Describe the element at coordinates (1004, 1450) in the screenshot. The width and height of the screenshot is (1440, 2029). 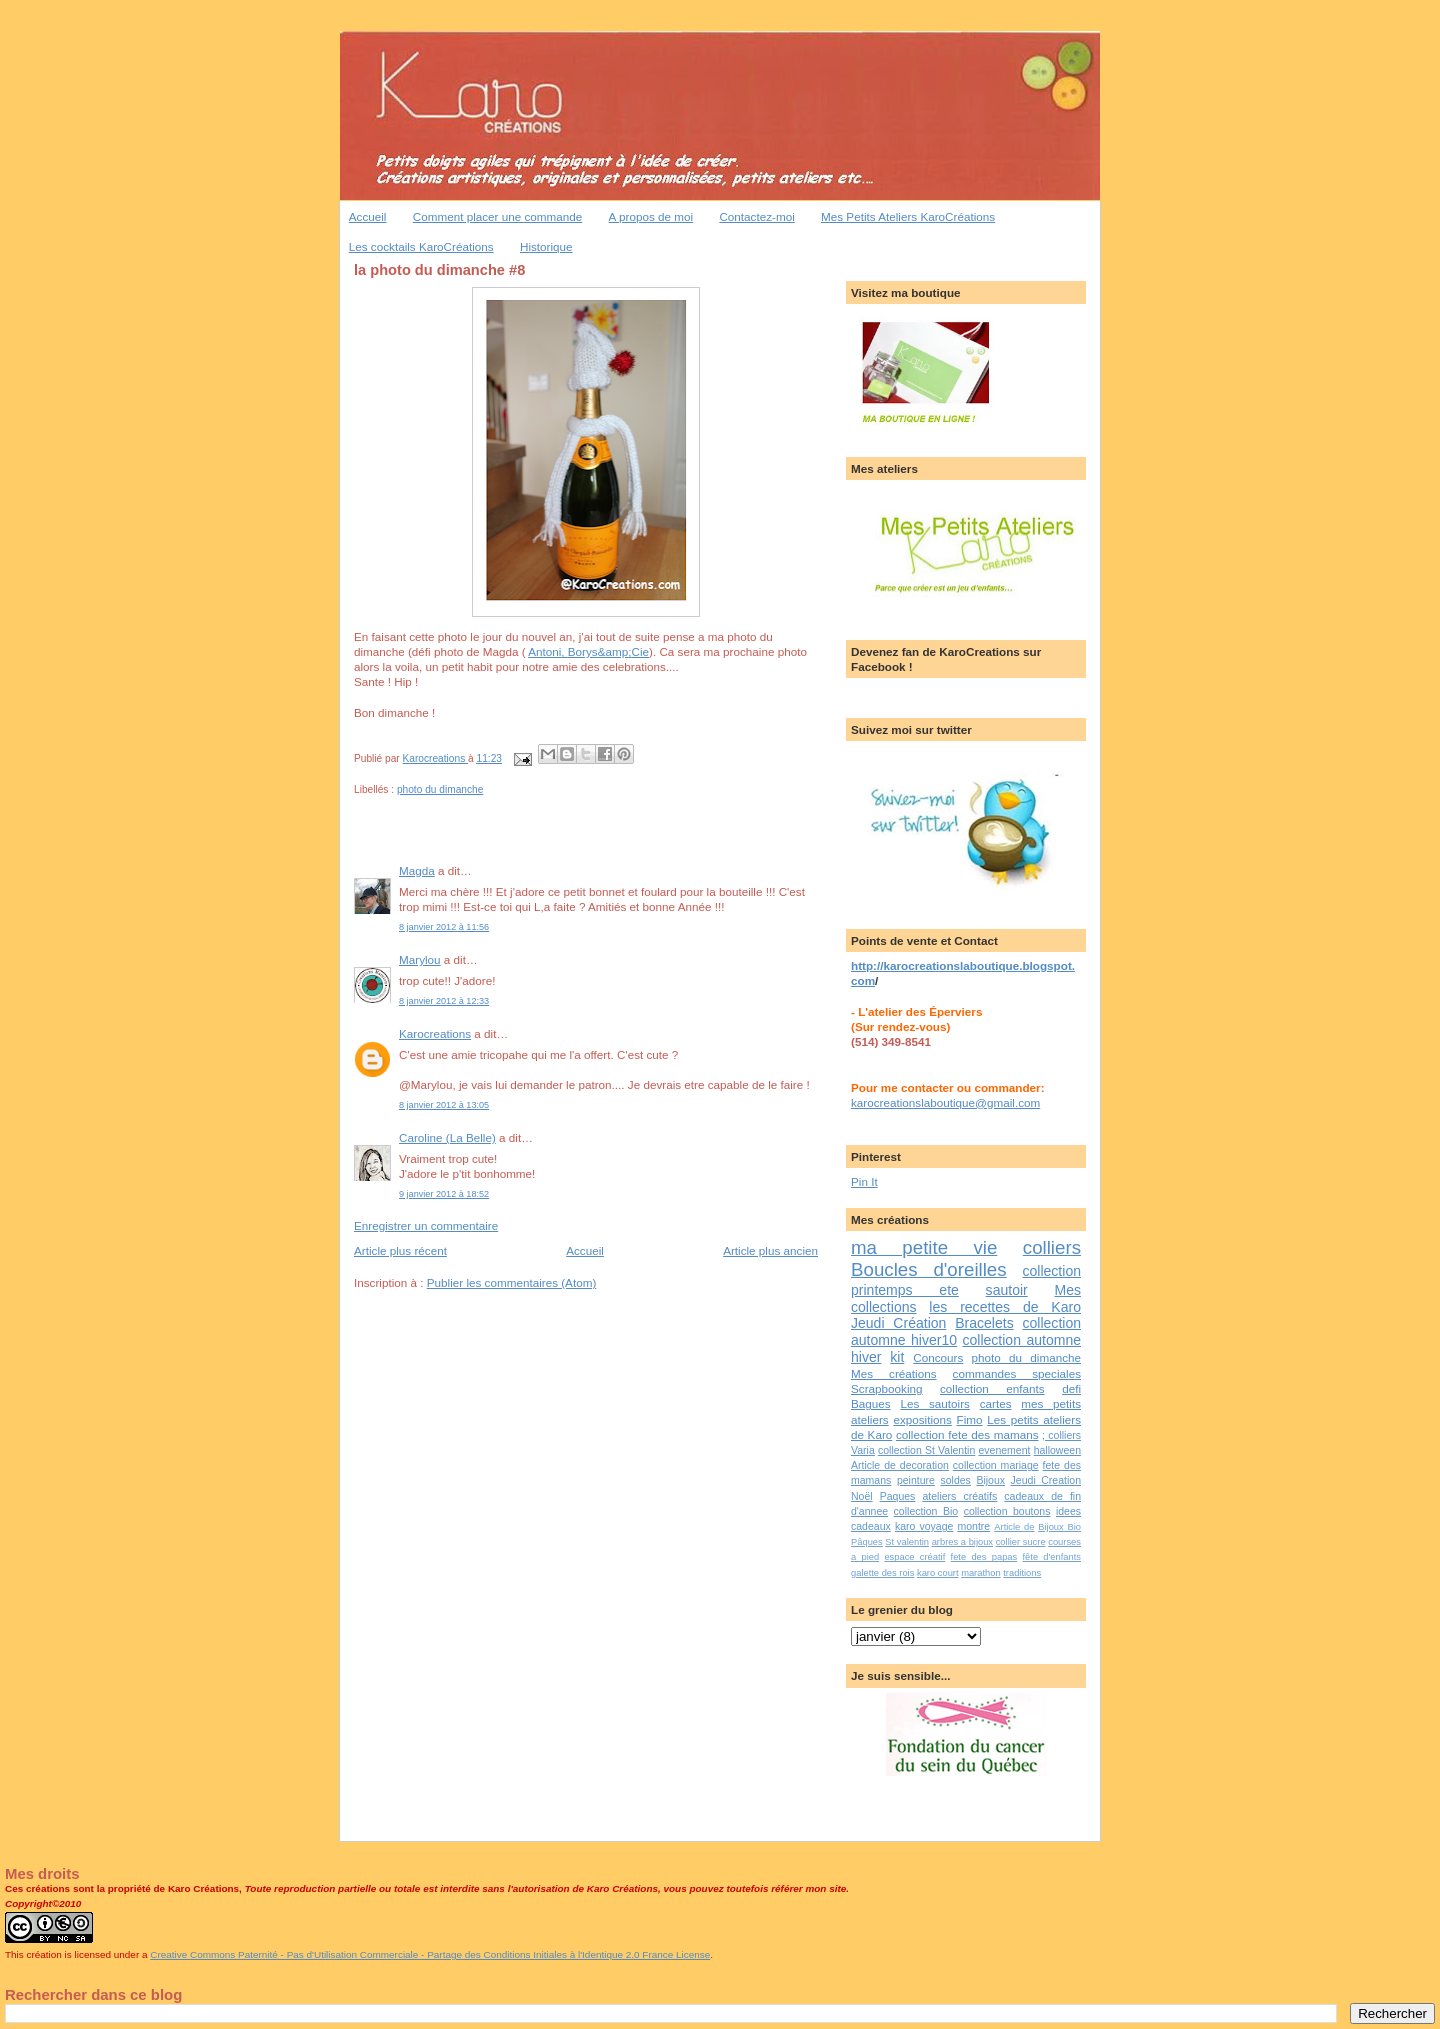
I see `evenement` at that location.